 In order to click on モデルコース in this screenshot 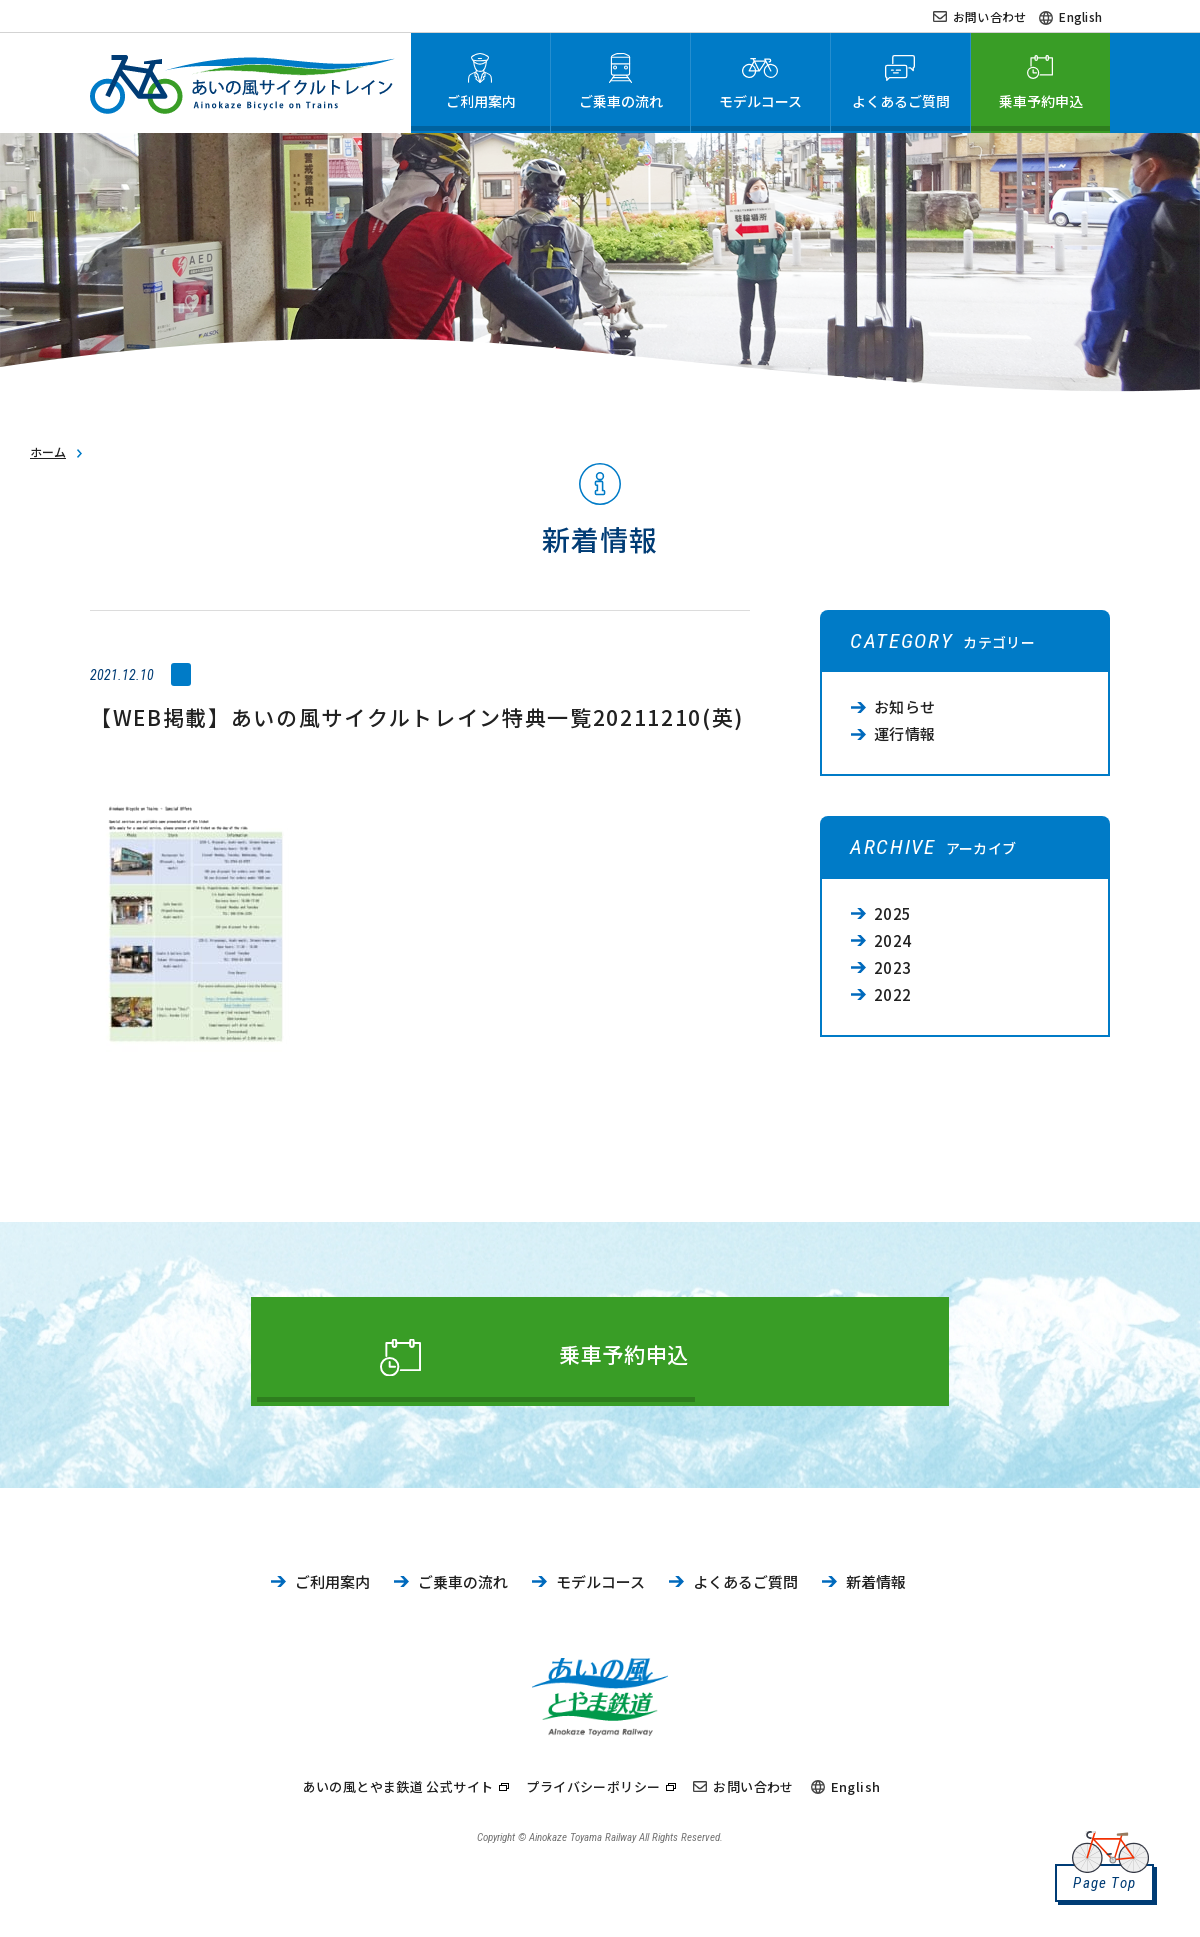, I will do `click(600, 1592)`.